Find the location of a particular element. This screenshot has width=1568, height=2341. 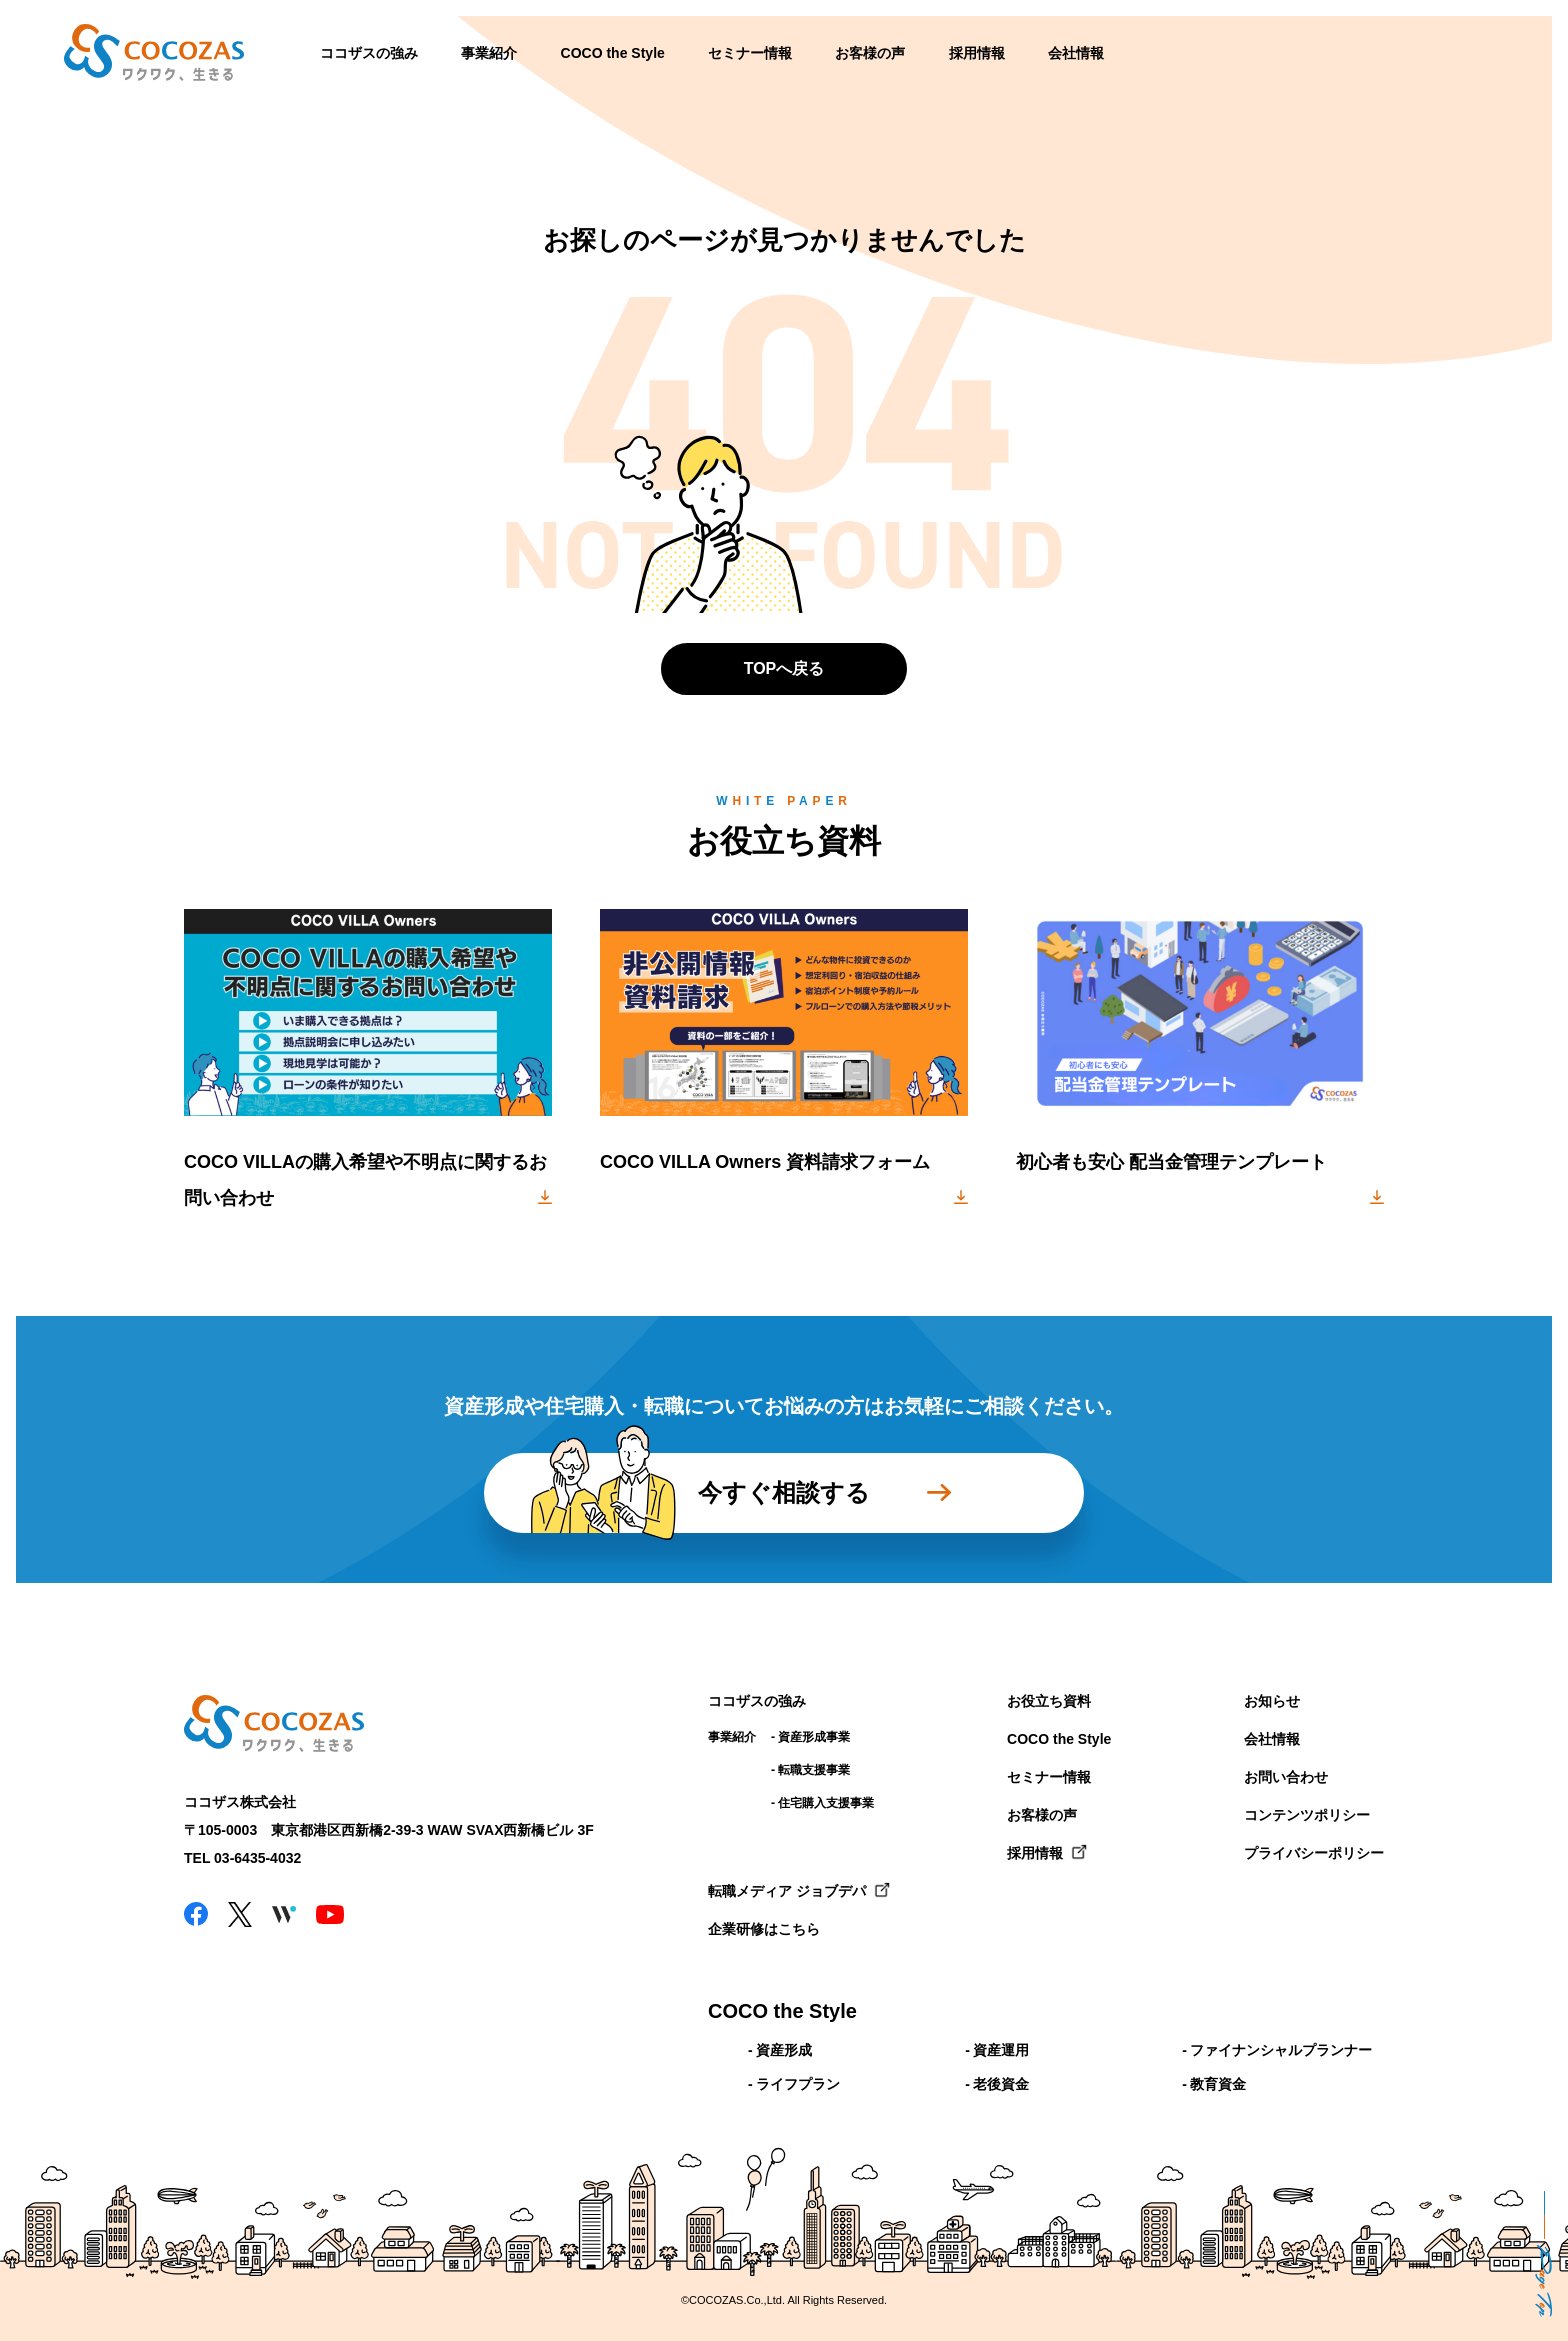

会社情報 is located at coordinates (1076, 53).